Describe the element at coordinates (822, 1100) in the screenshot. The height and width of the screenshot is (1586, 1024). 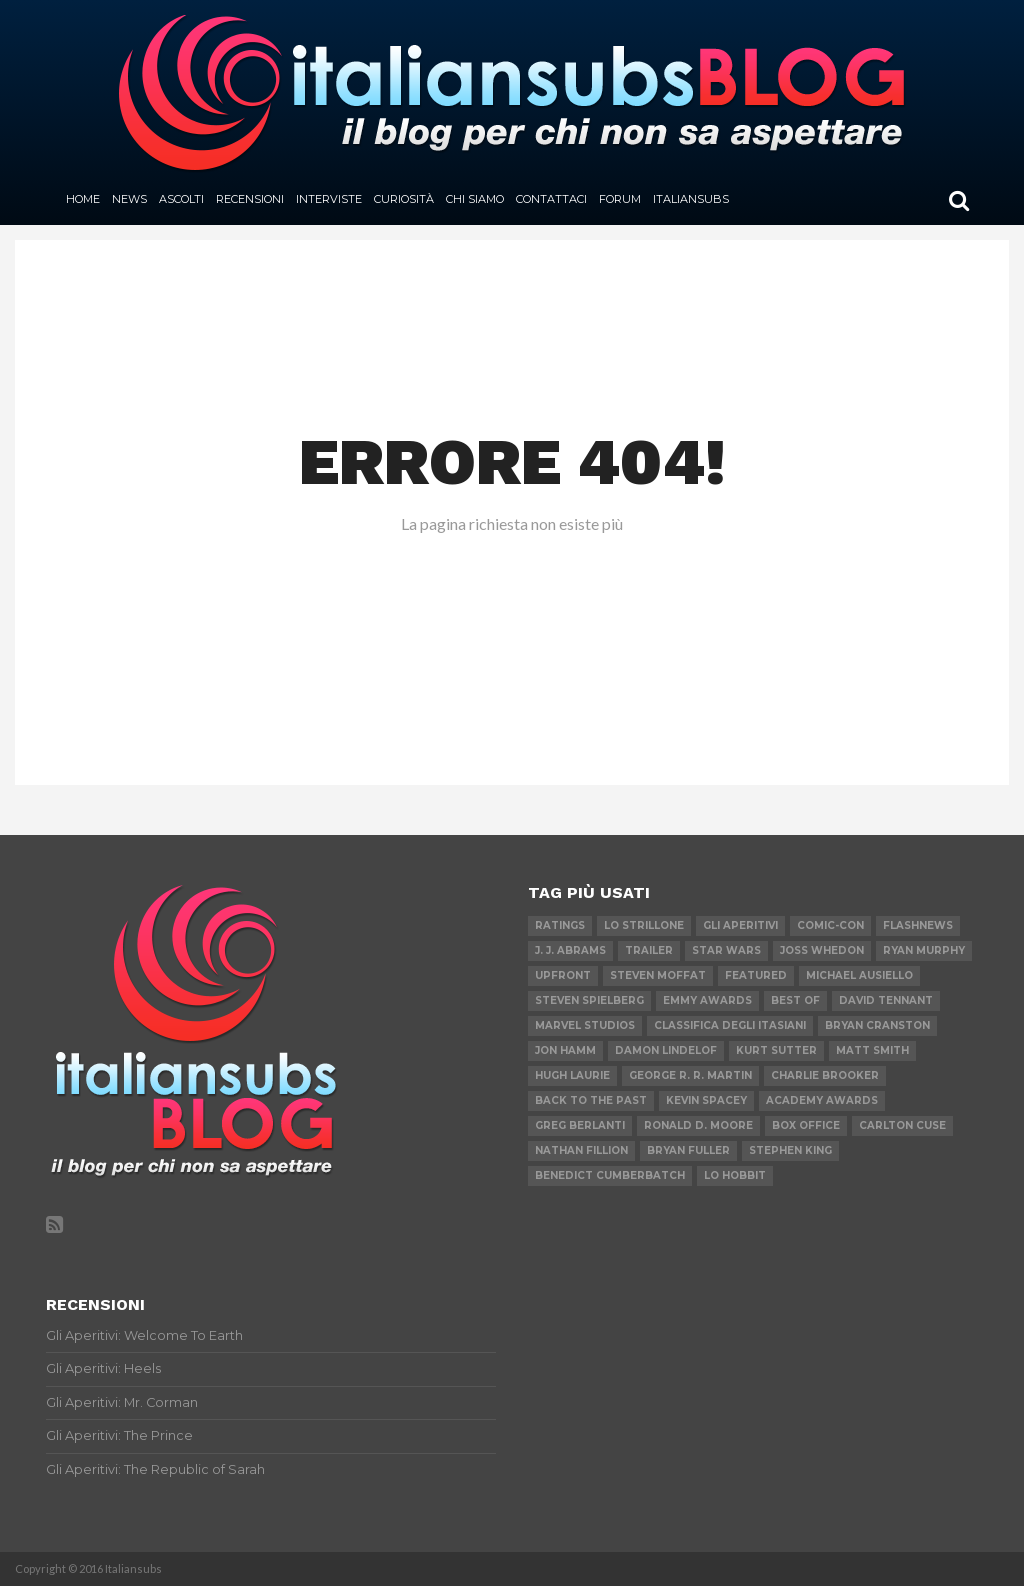
I see `Academy Awards` at that location.